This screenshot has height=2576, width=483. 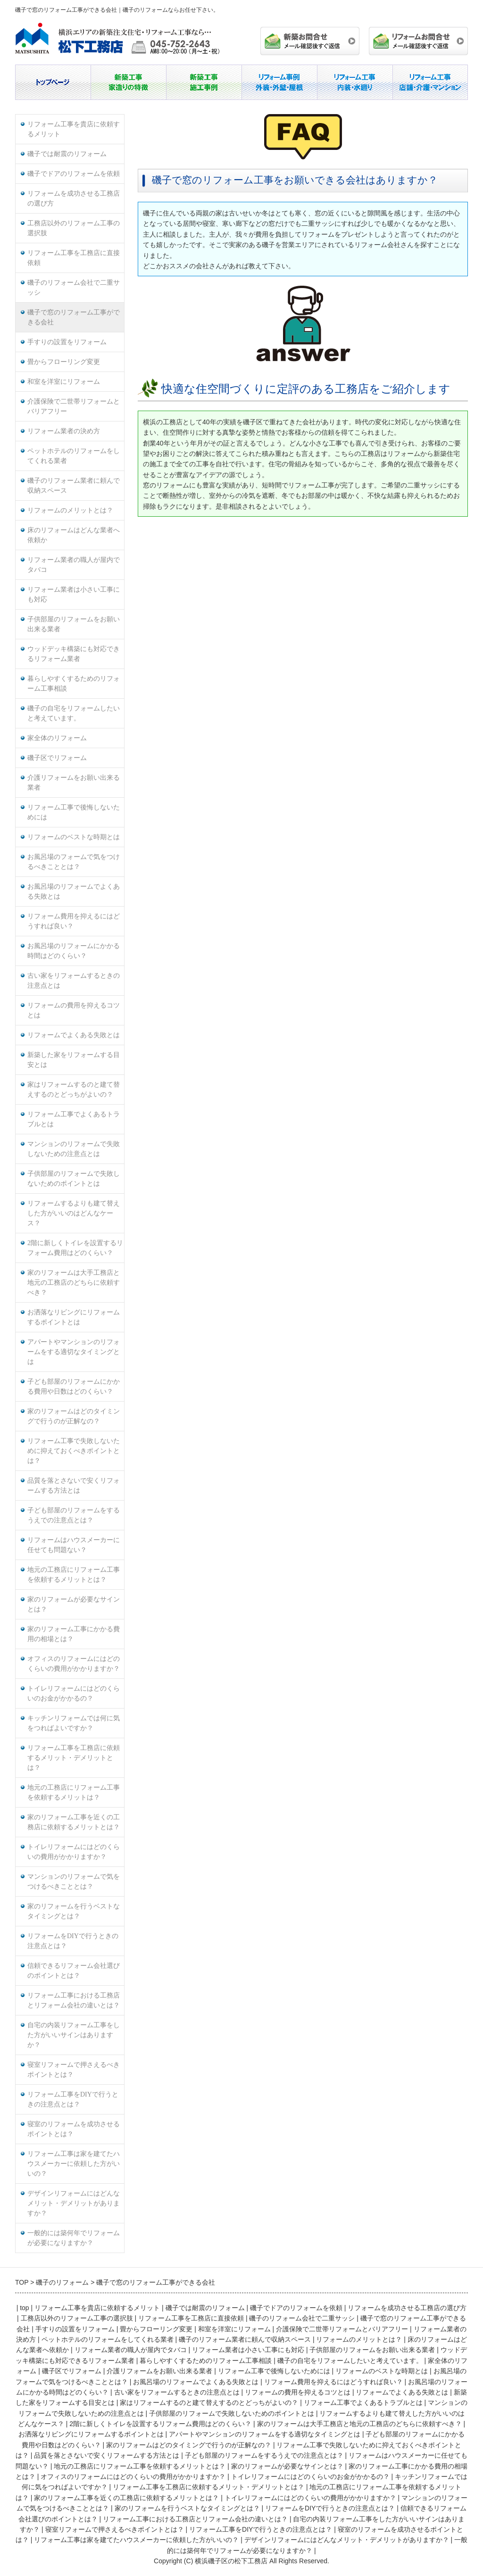 I want to click on 磯子区でリフォーム, so click(x=57, y=757).